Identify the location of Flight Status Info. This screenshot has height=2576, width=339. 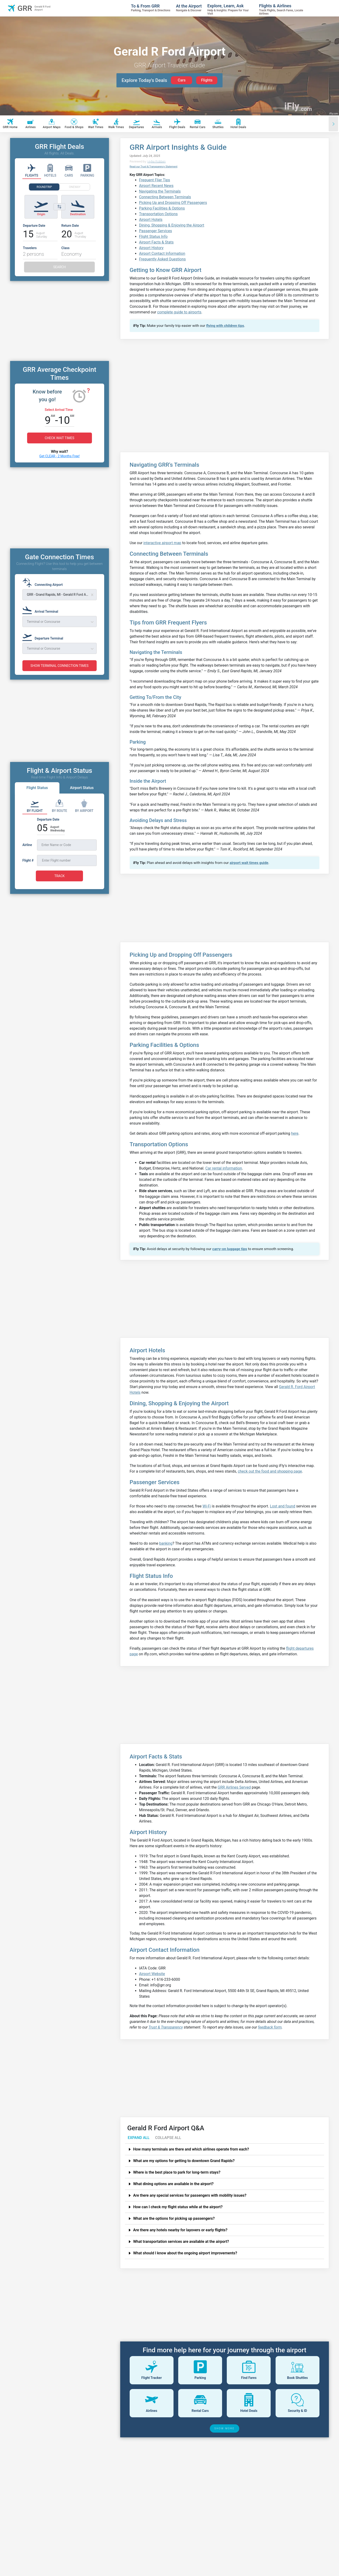
(153, 236).